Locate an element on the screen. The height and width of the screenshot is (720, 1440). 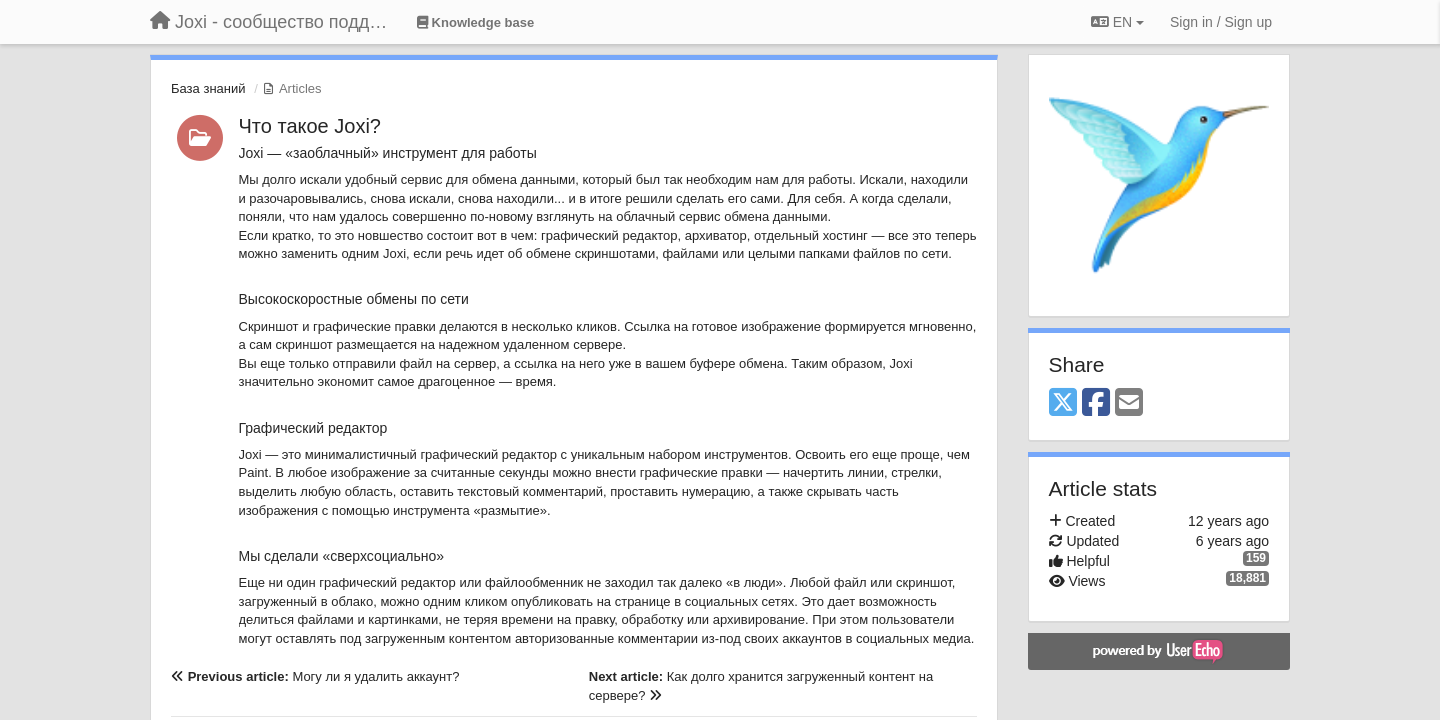
[Facebook] is located at coordinates (1096, 403).